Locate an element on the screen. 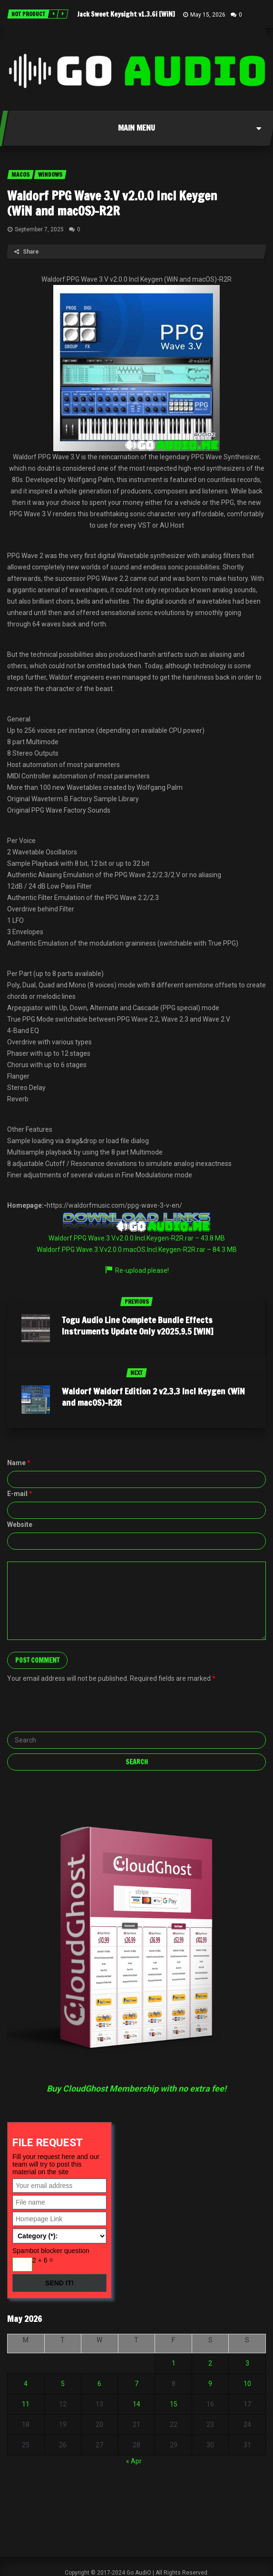 The image size is (273, 2576). Waldorf.PPG.Wave.3.V.v2.0.0.macOS.Incl.Keygen-R2R.rar – 84.3 MB is located at coordinates (137, 1249).